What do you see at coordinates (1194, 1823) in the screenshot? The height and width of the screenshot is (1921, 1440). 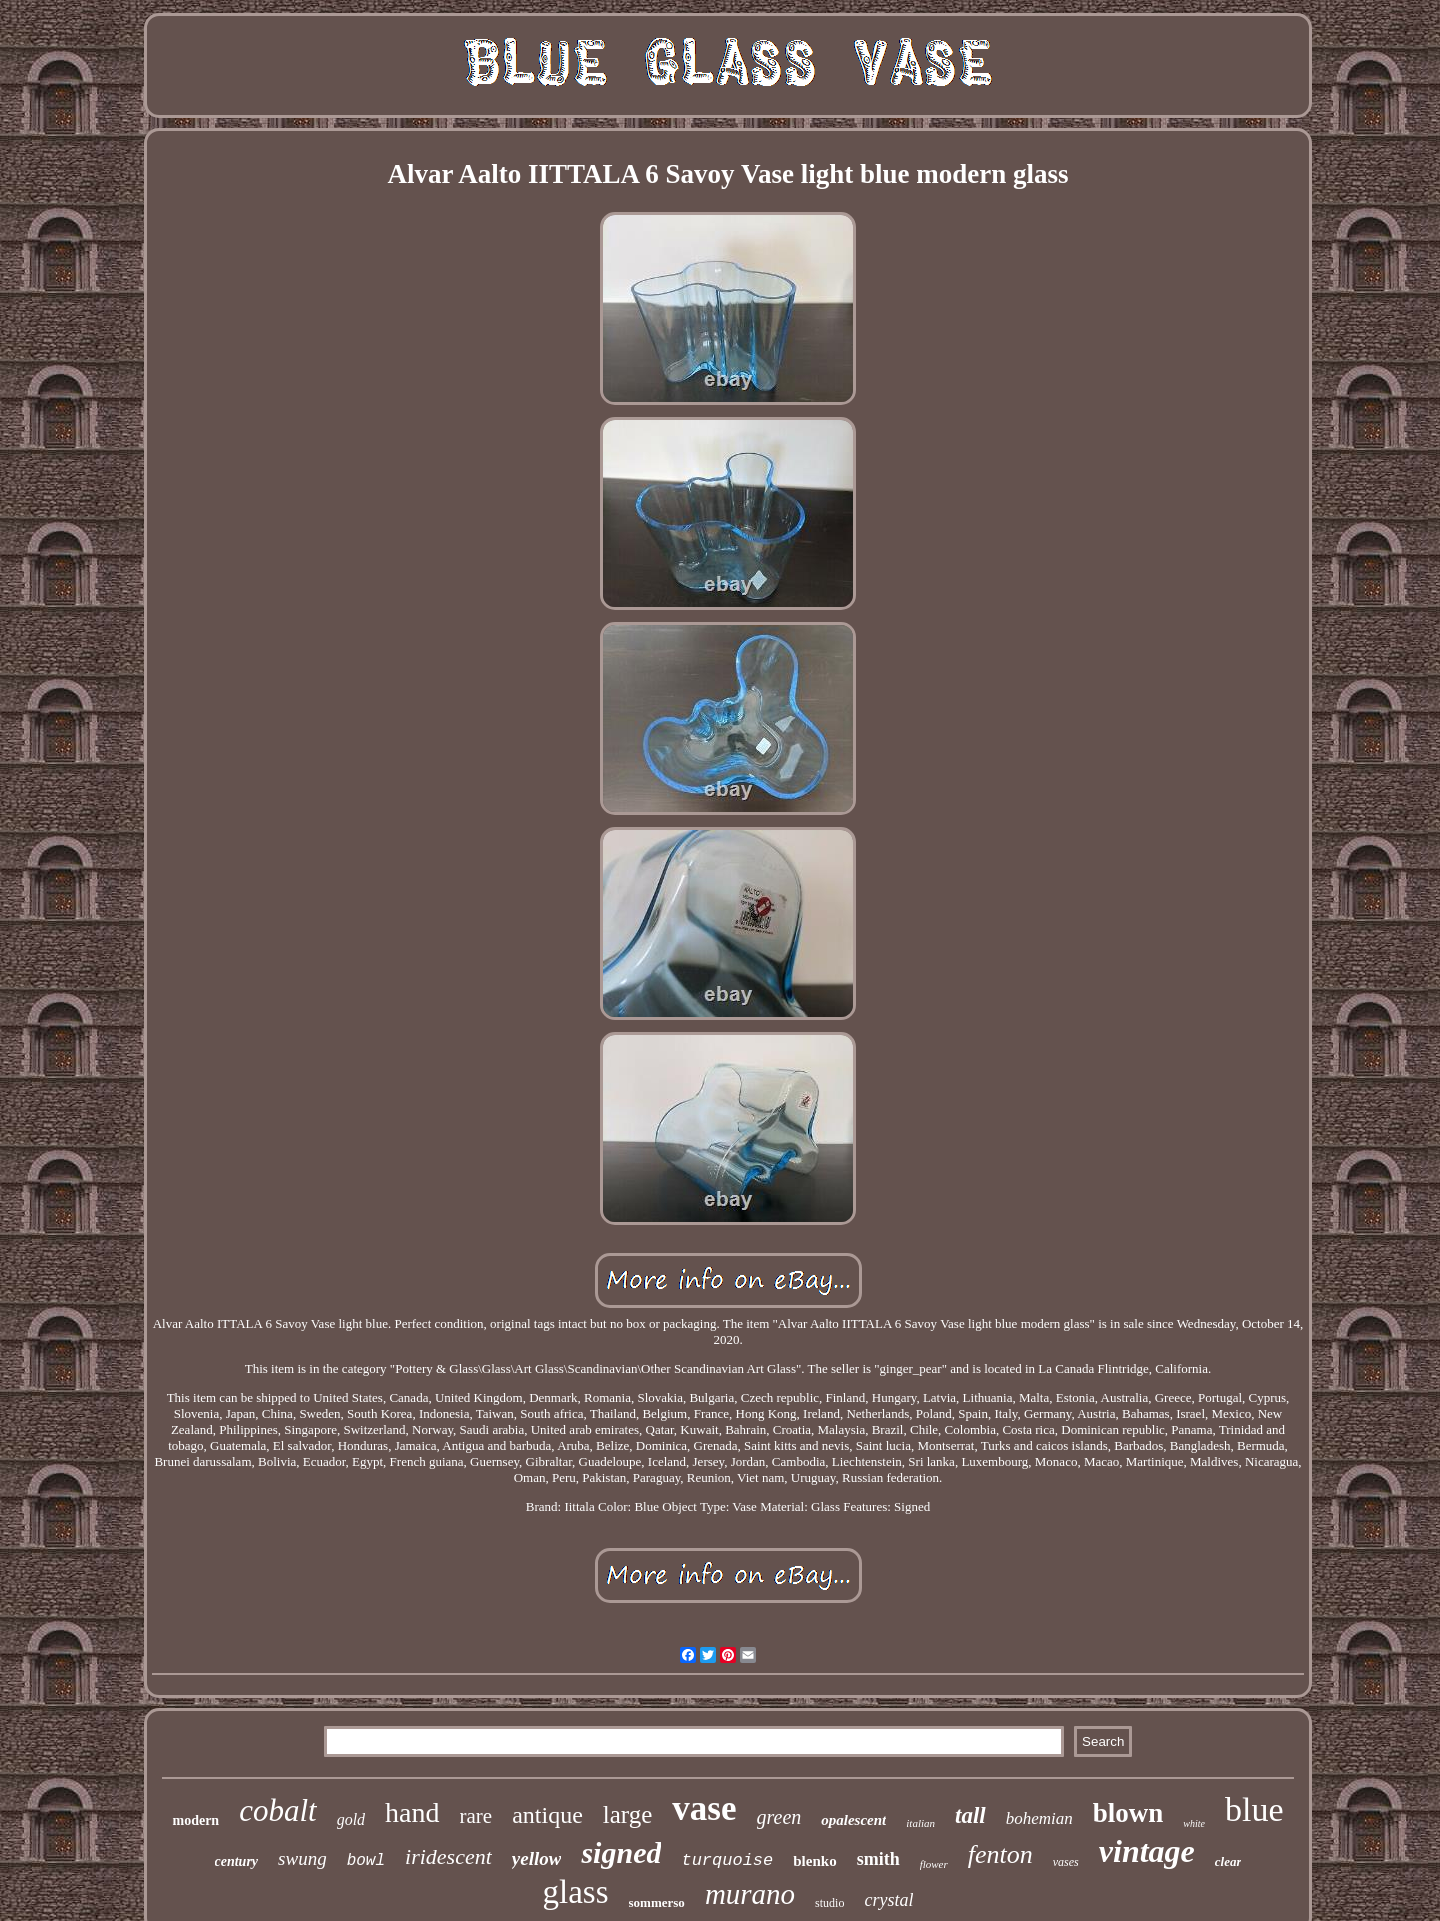 I see `white` at bounding box center [1194, 1823].